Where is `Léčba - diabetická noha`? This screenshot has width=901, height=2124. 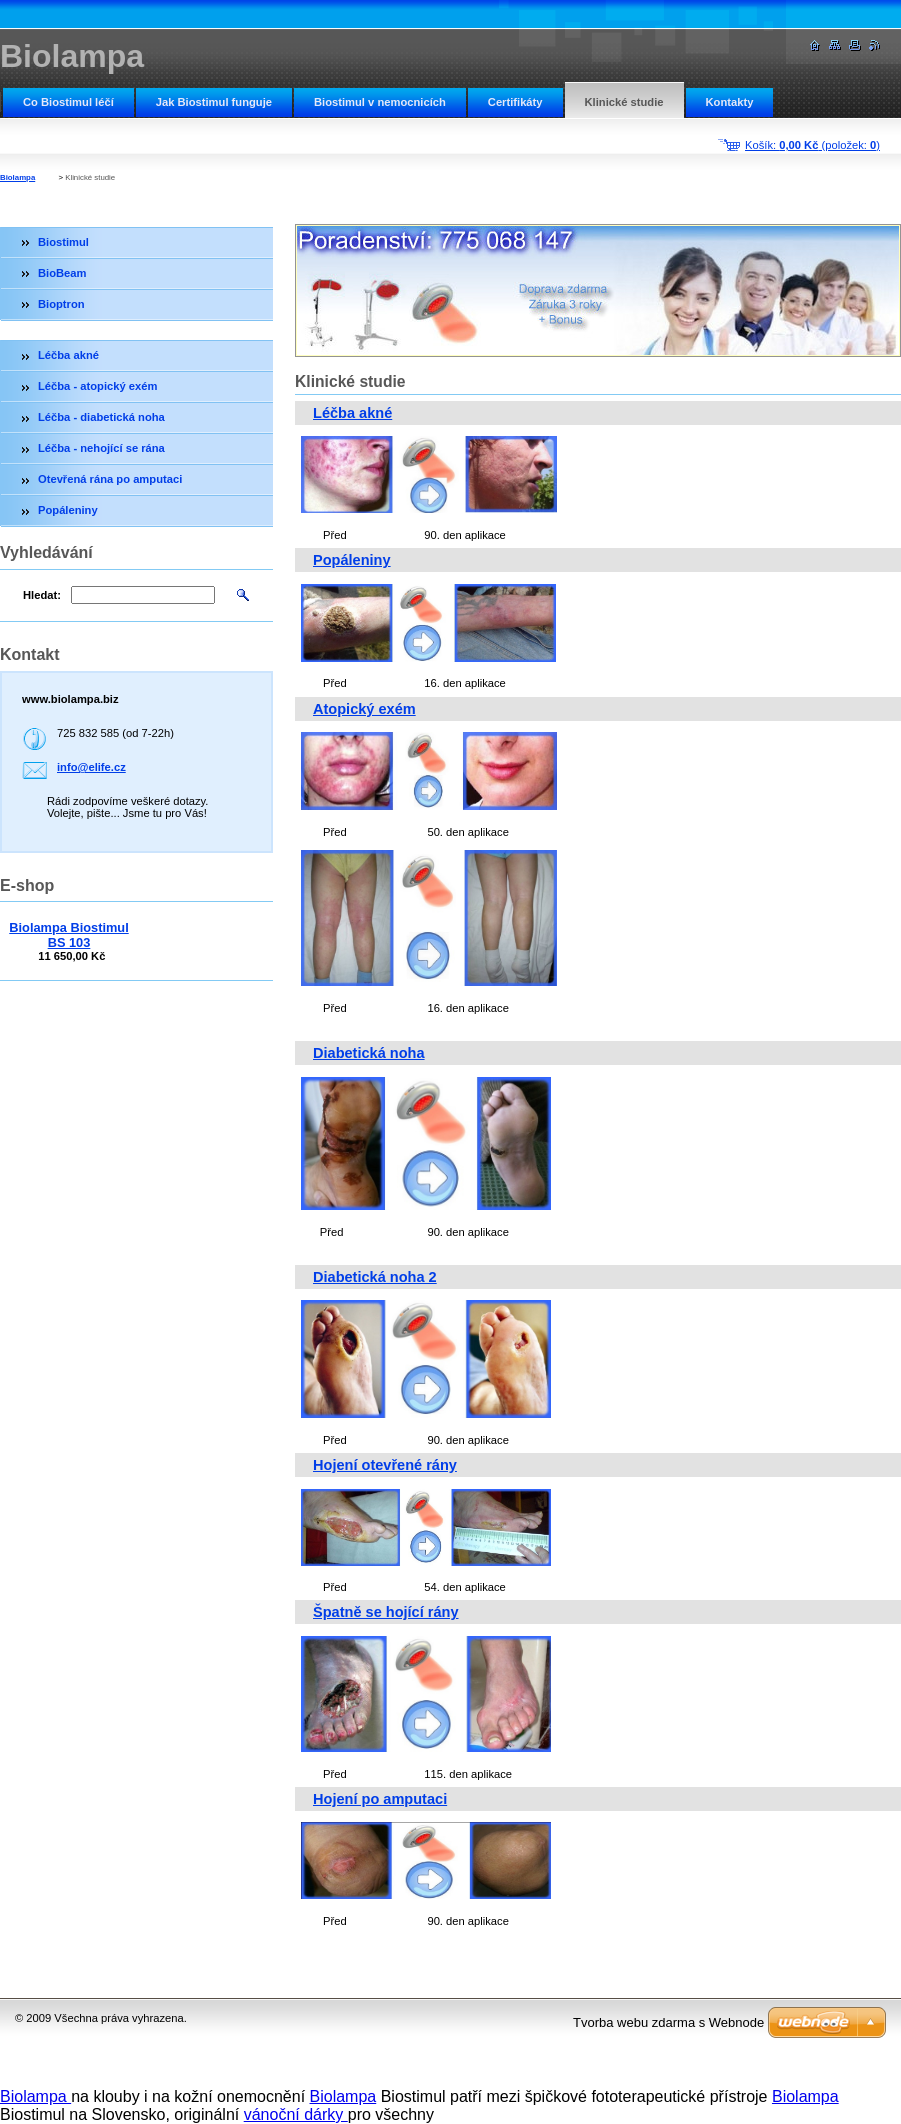
Léčba - diabetická noha is located at coordinates (101, 417).